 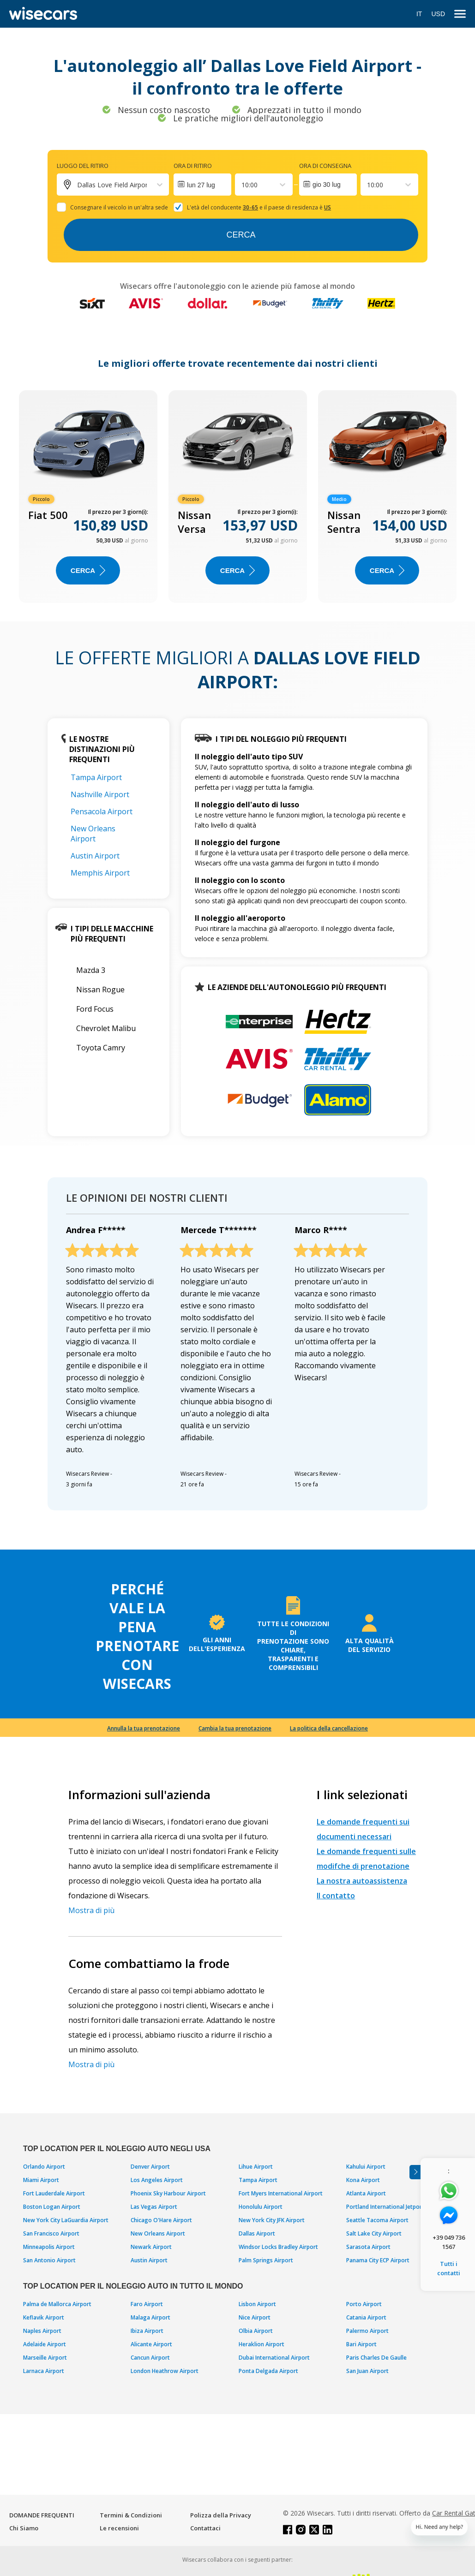 What do you see at coordinates (255, 2317) in the screenshot?
I see `Nice Airport` at bounding box center [255, 2317].